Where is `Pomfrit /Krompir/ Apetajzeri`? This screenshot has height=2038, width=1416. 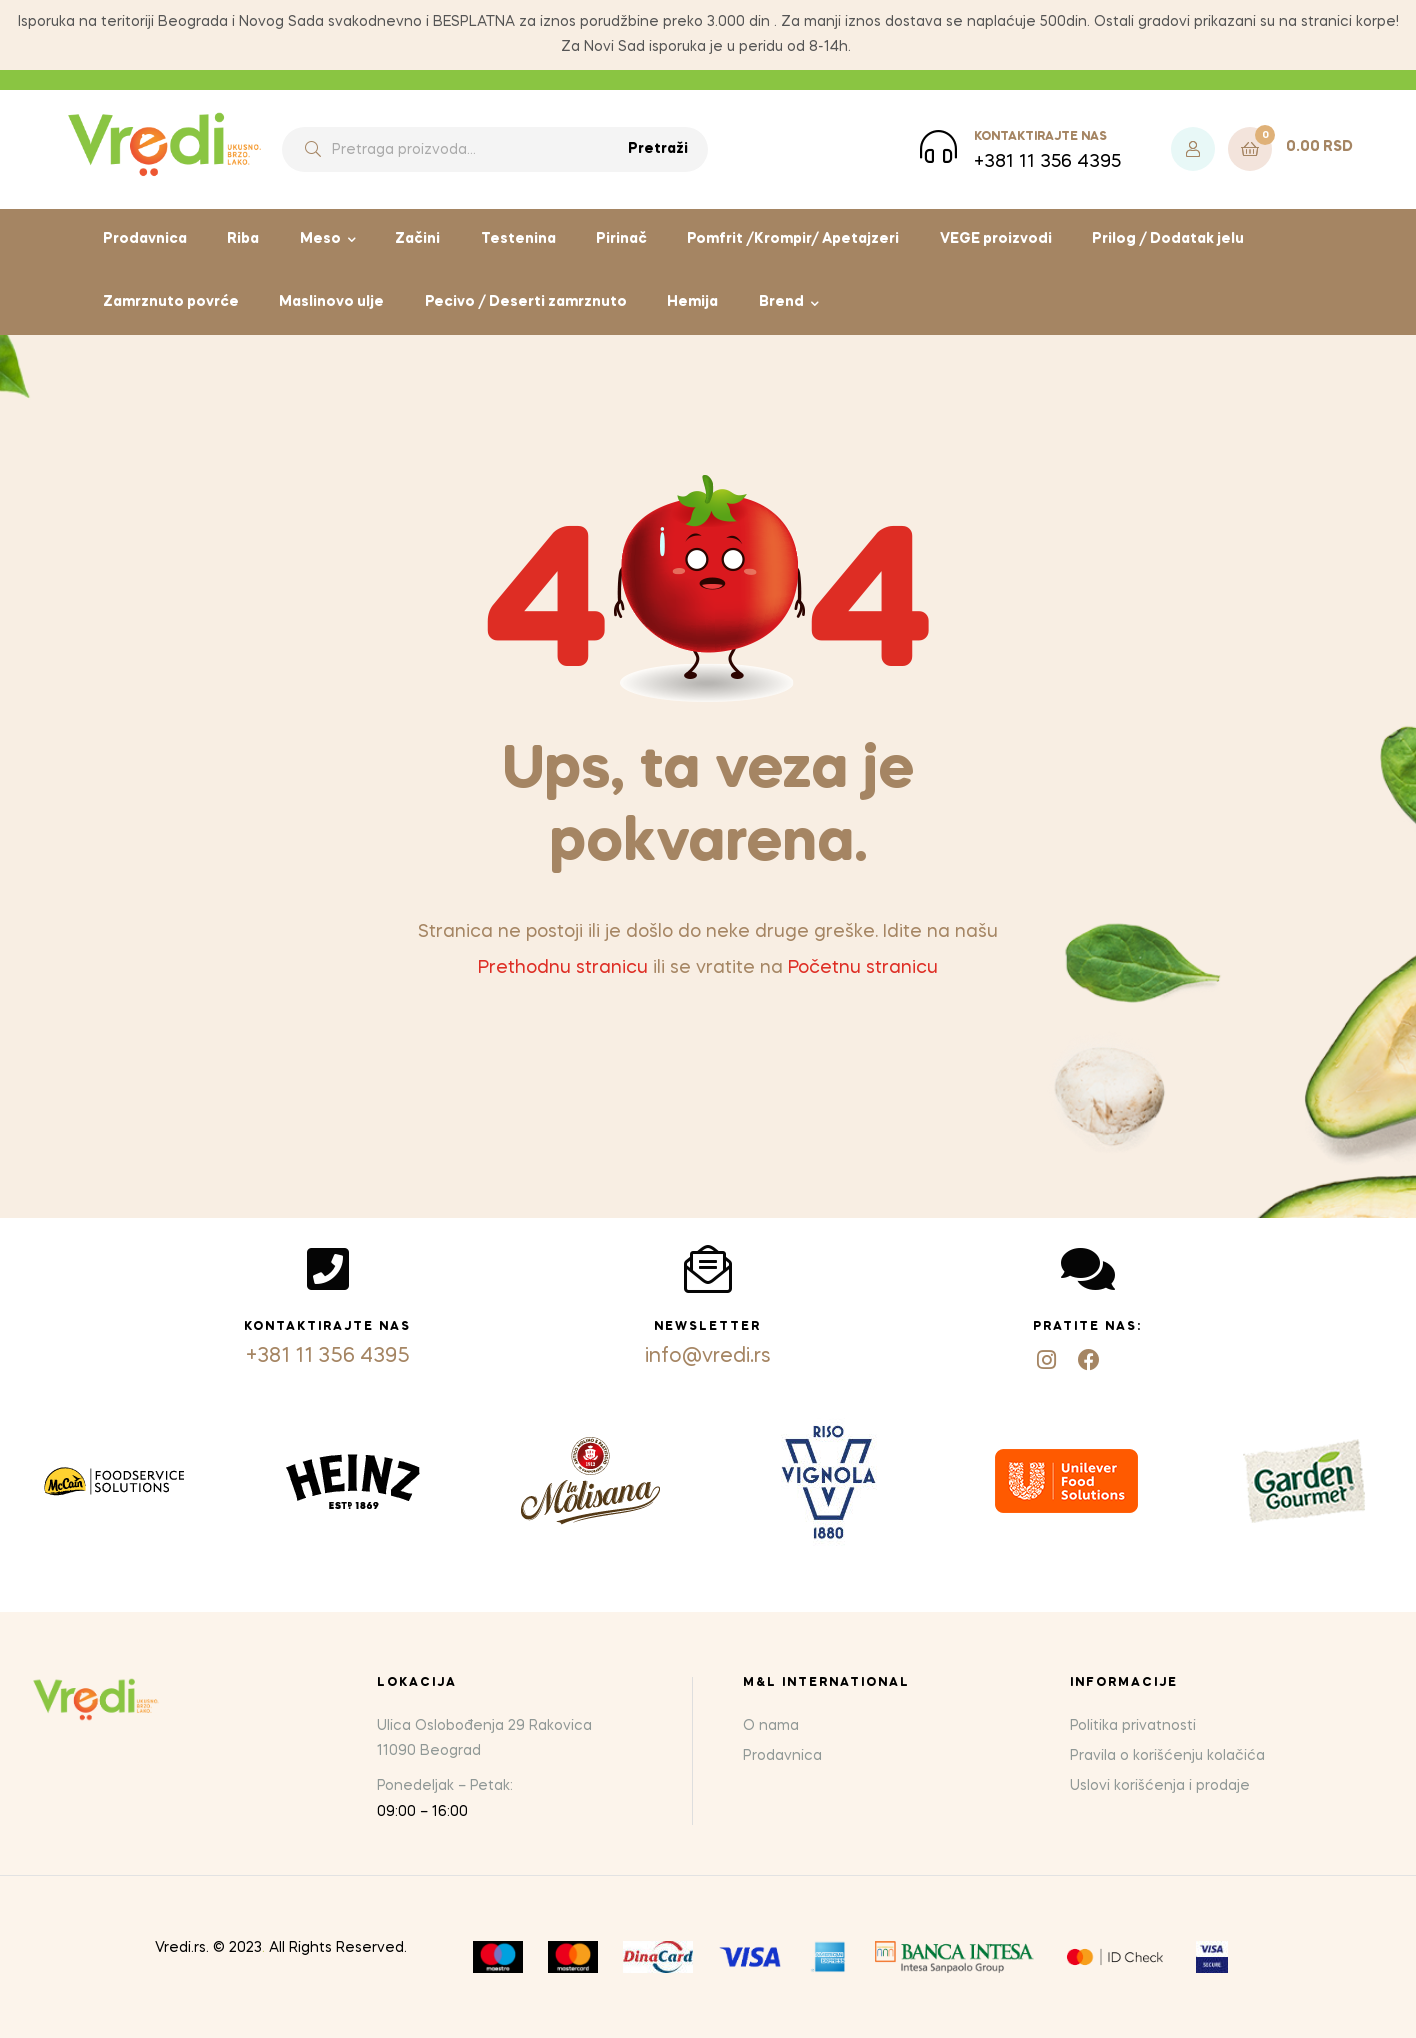
Pomfrit /Krompir/ Apetajzeri is located at coordinates (793, 239).